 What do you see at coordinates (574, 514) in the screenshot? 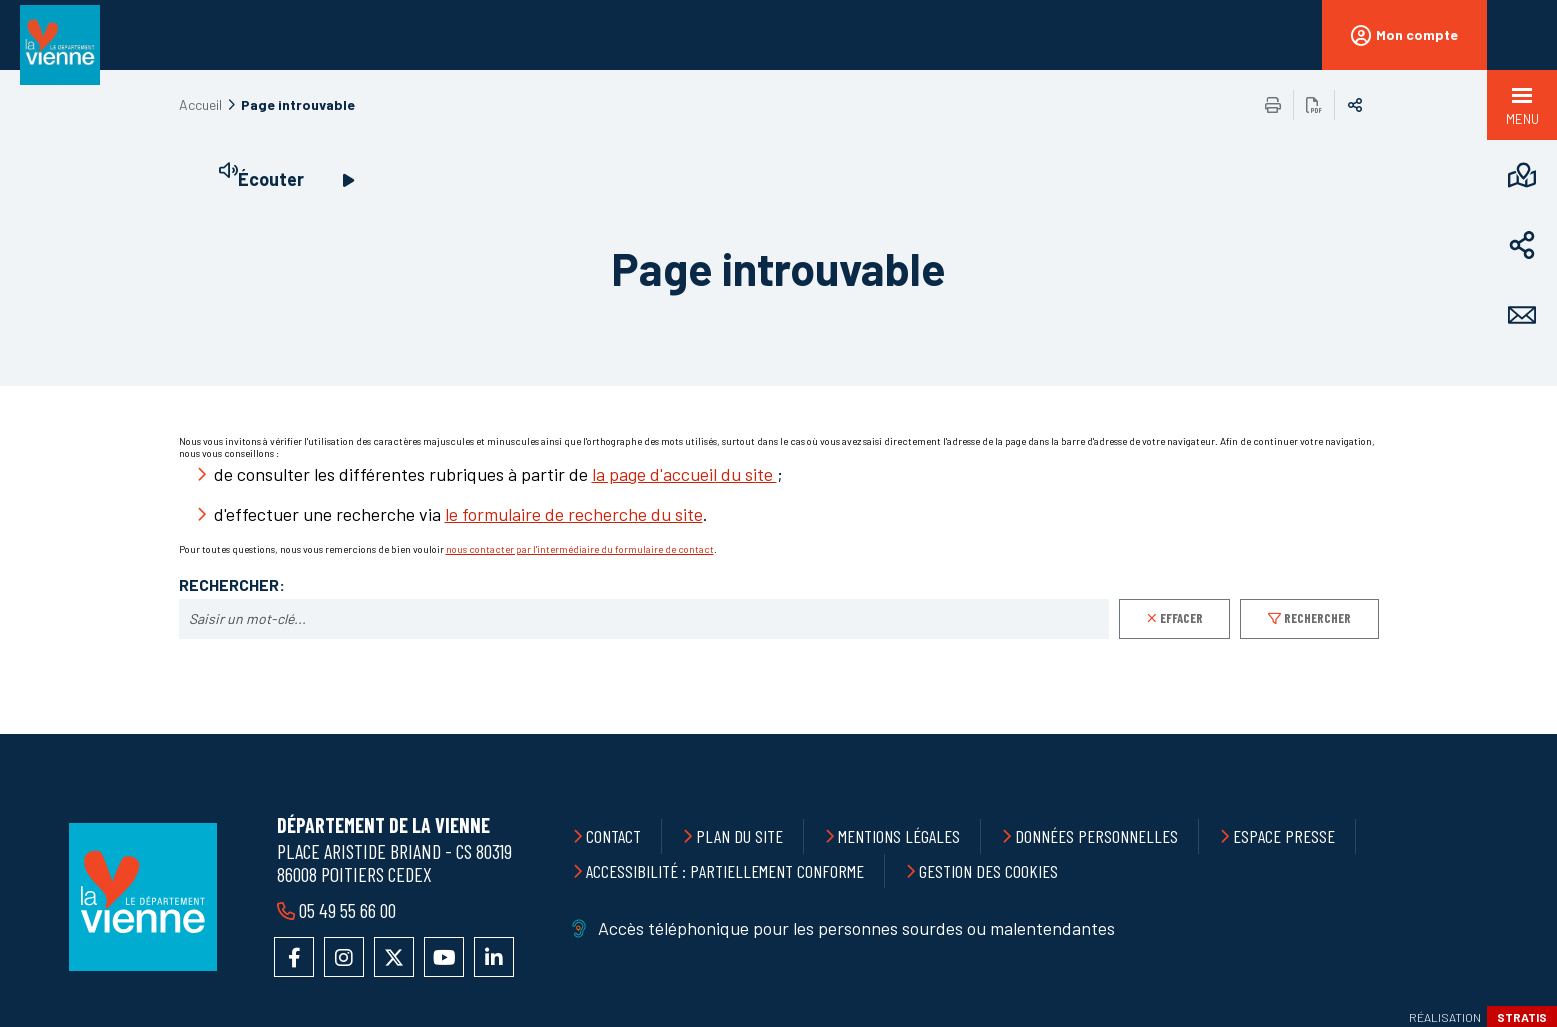
I see `le formulaire de recherche du site` at bounding box center [574, 514].